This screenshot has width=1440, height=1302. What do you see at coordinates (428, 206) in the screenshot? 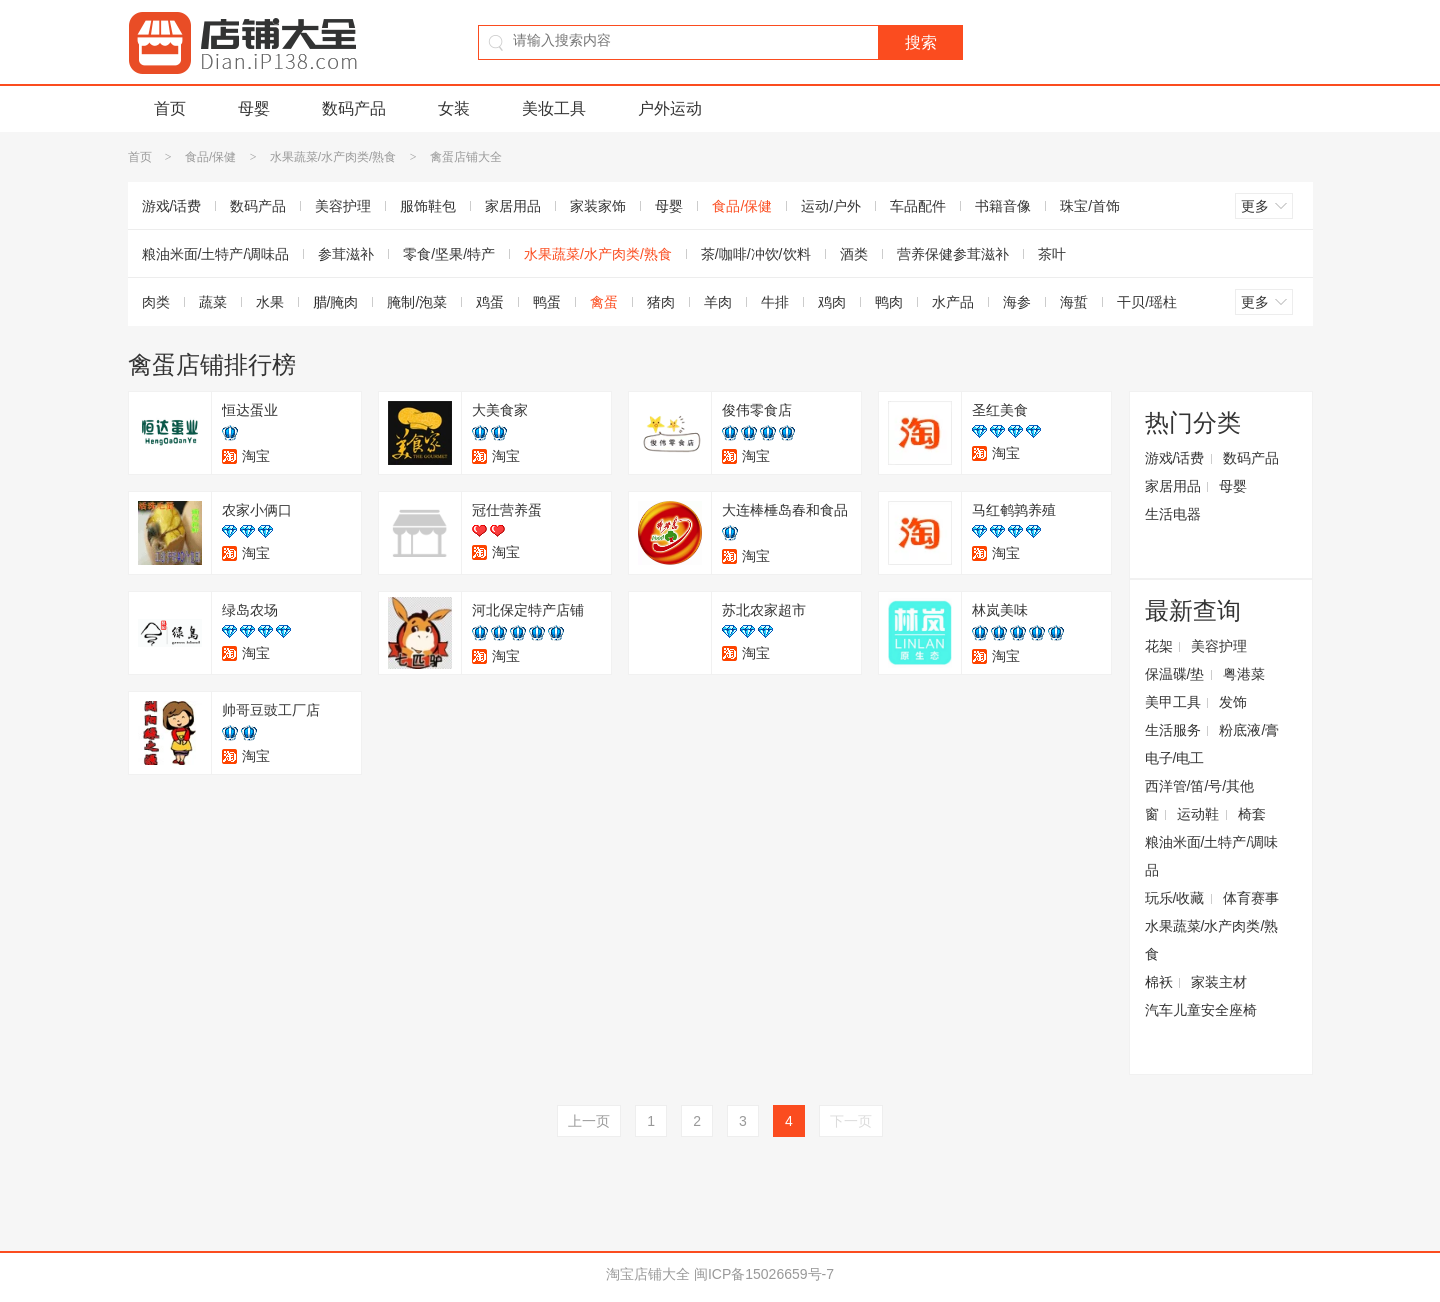
I see `服饰鞋包` at bounding box center [428, 206].